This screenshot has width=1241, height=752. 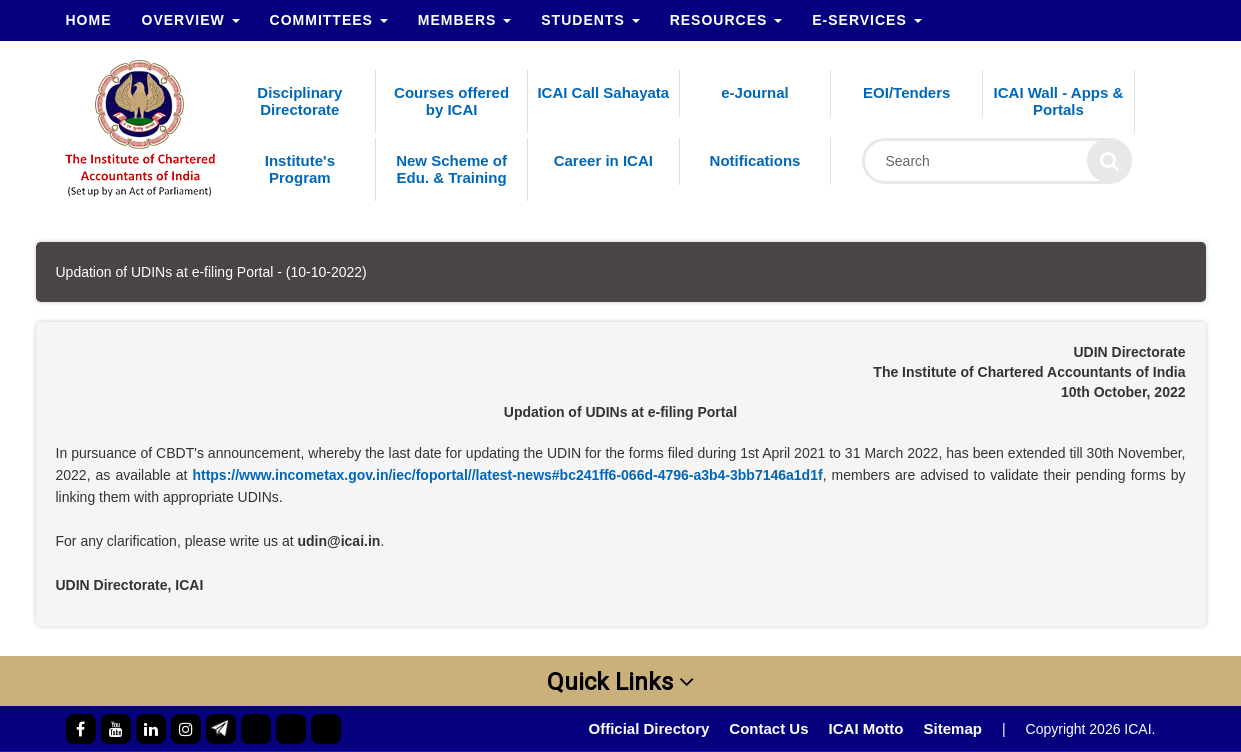 What do you see at coordinates (1059, 101) in the screenshot?
I see `ICAI Wall - Apps & Portals` at bounding box center [1059, 101].